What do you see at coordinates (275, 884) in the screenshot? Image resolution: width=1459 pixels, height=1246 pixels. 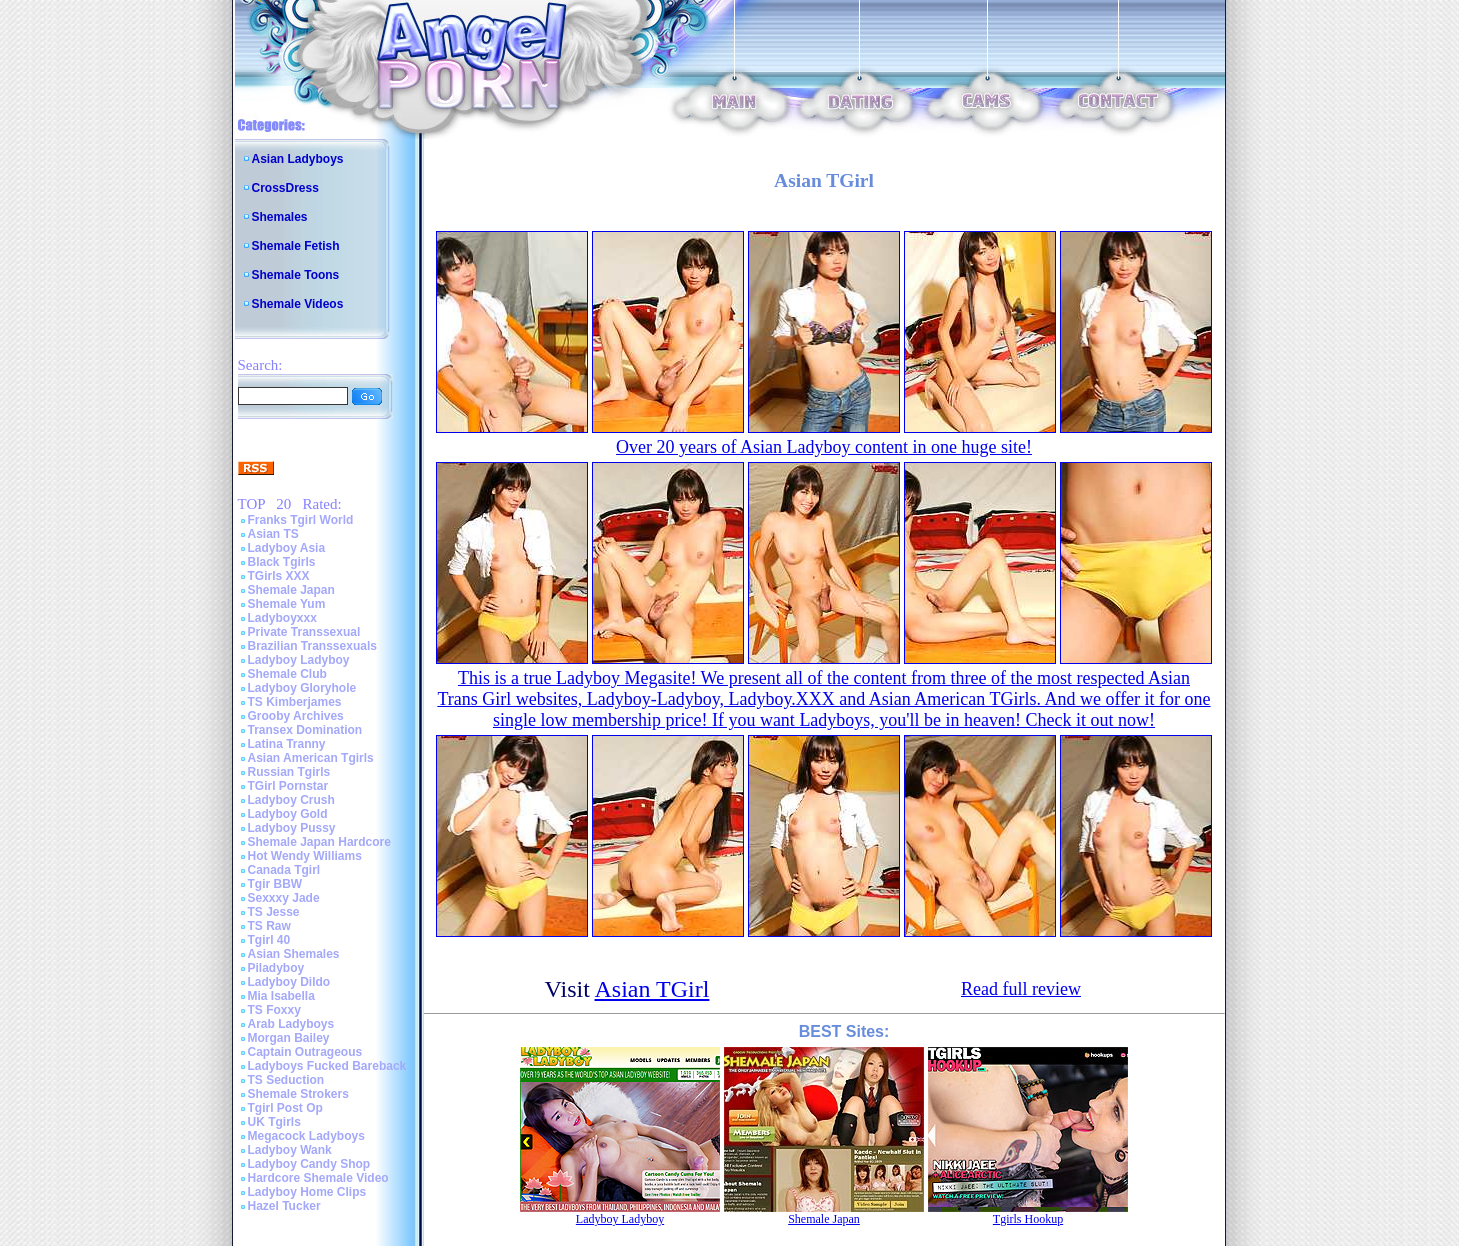 I see `Tgir BBW` at bounding box center [275, 884].